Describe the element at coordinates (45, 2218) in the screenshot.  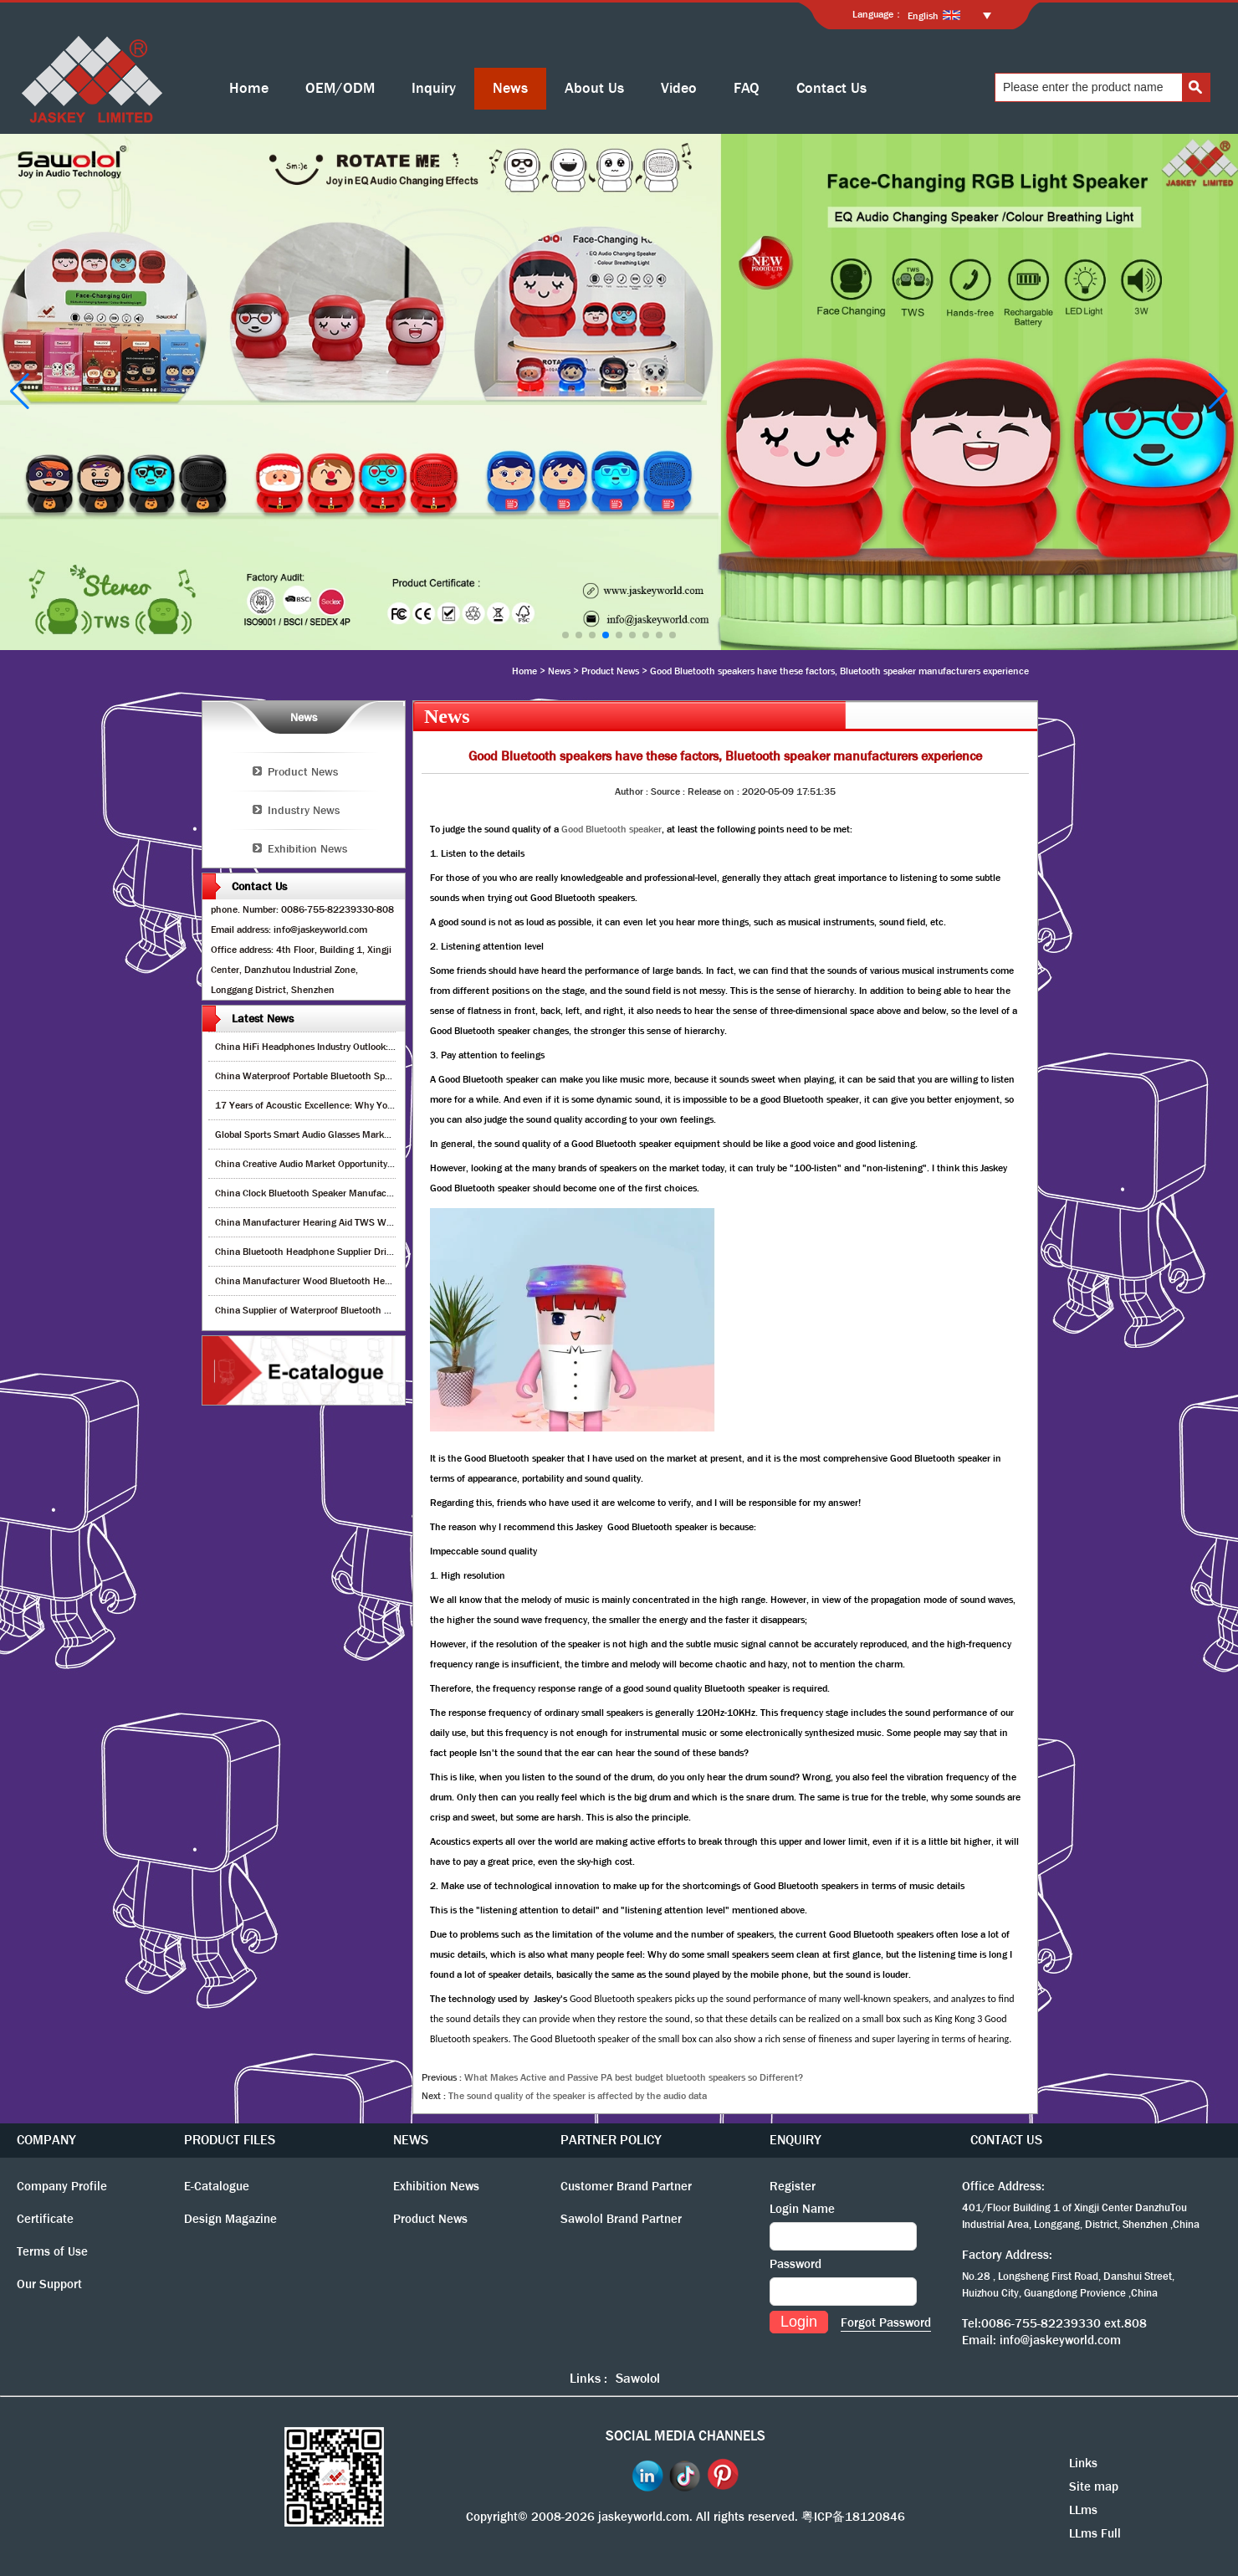
I see `Certificate` at that location.